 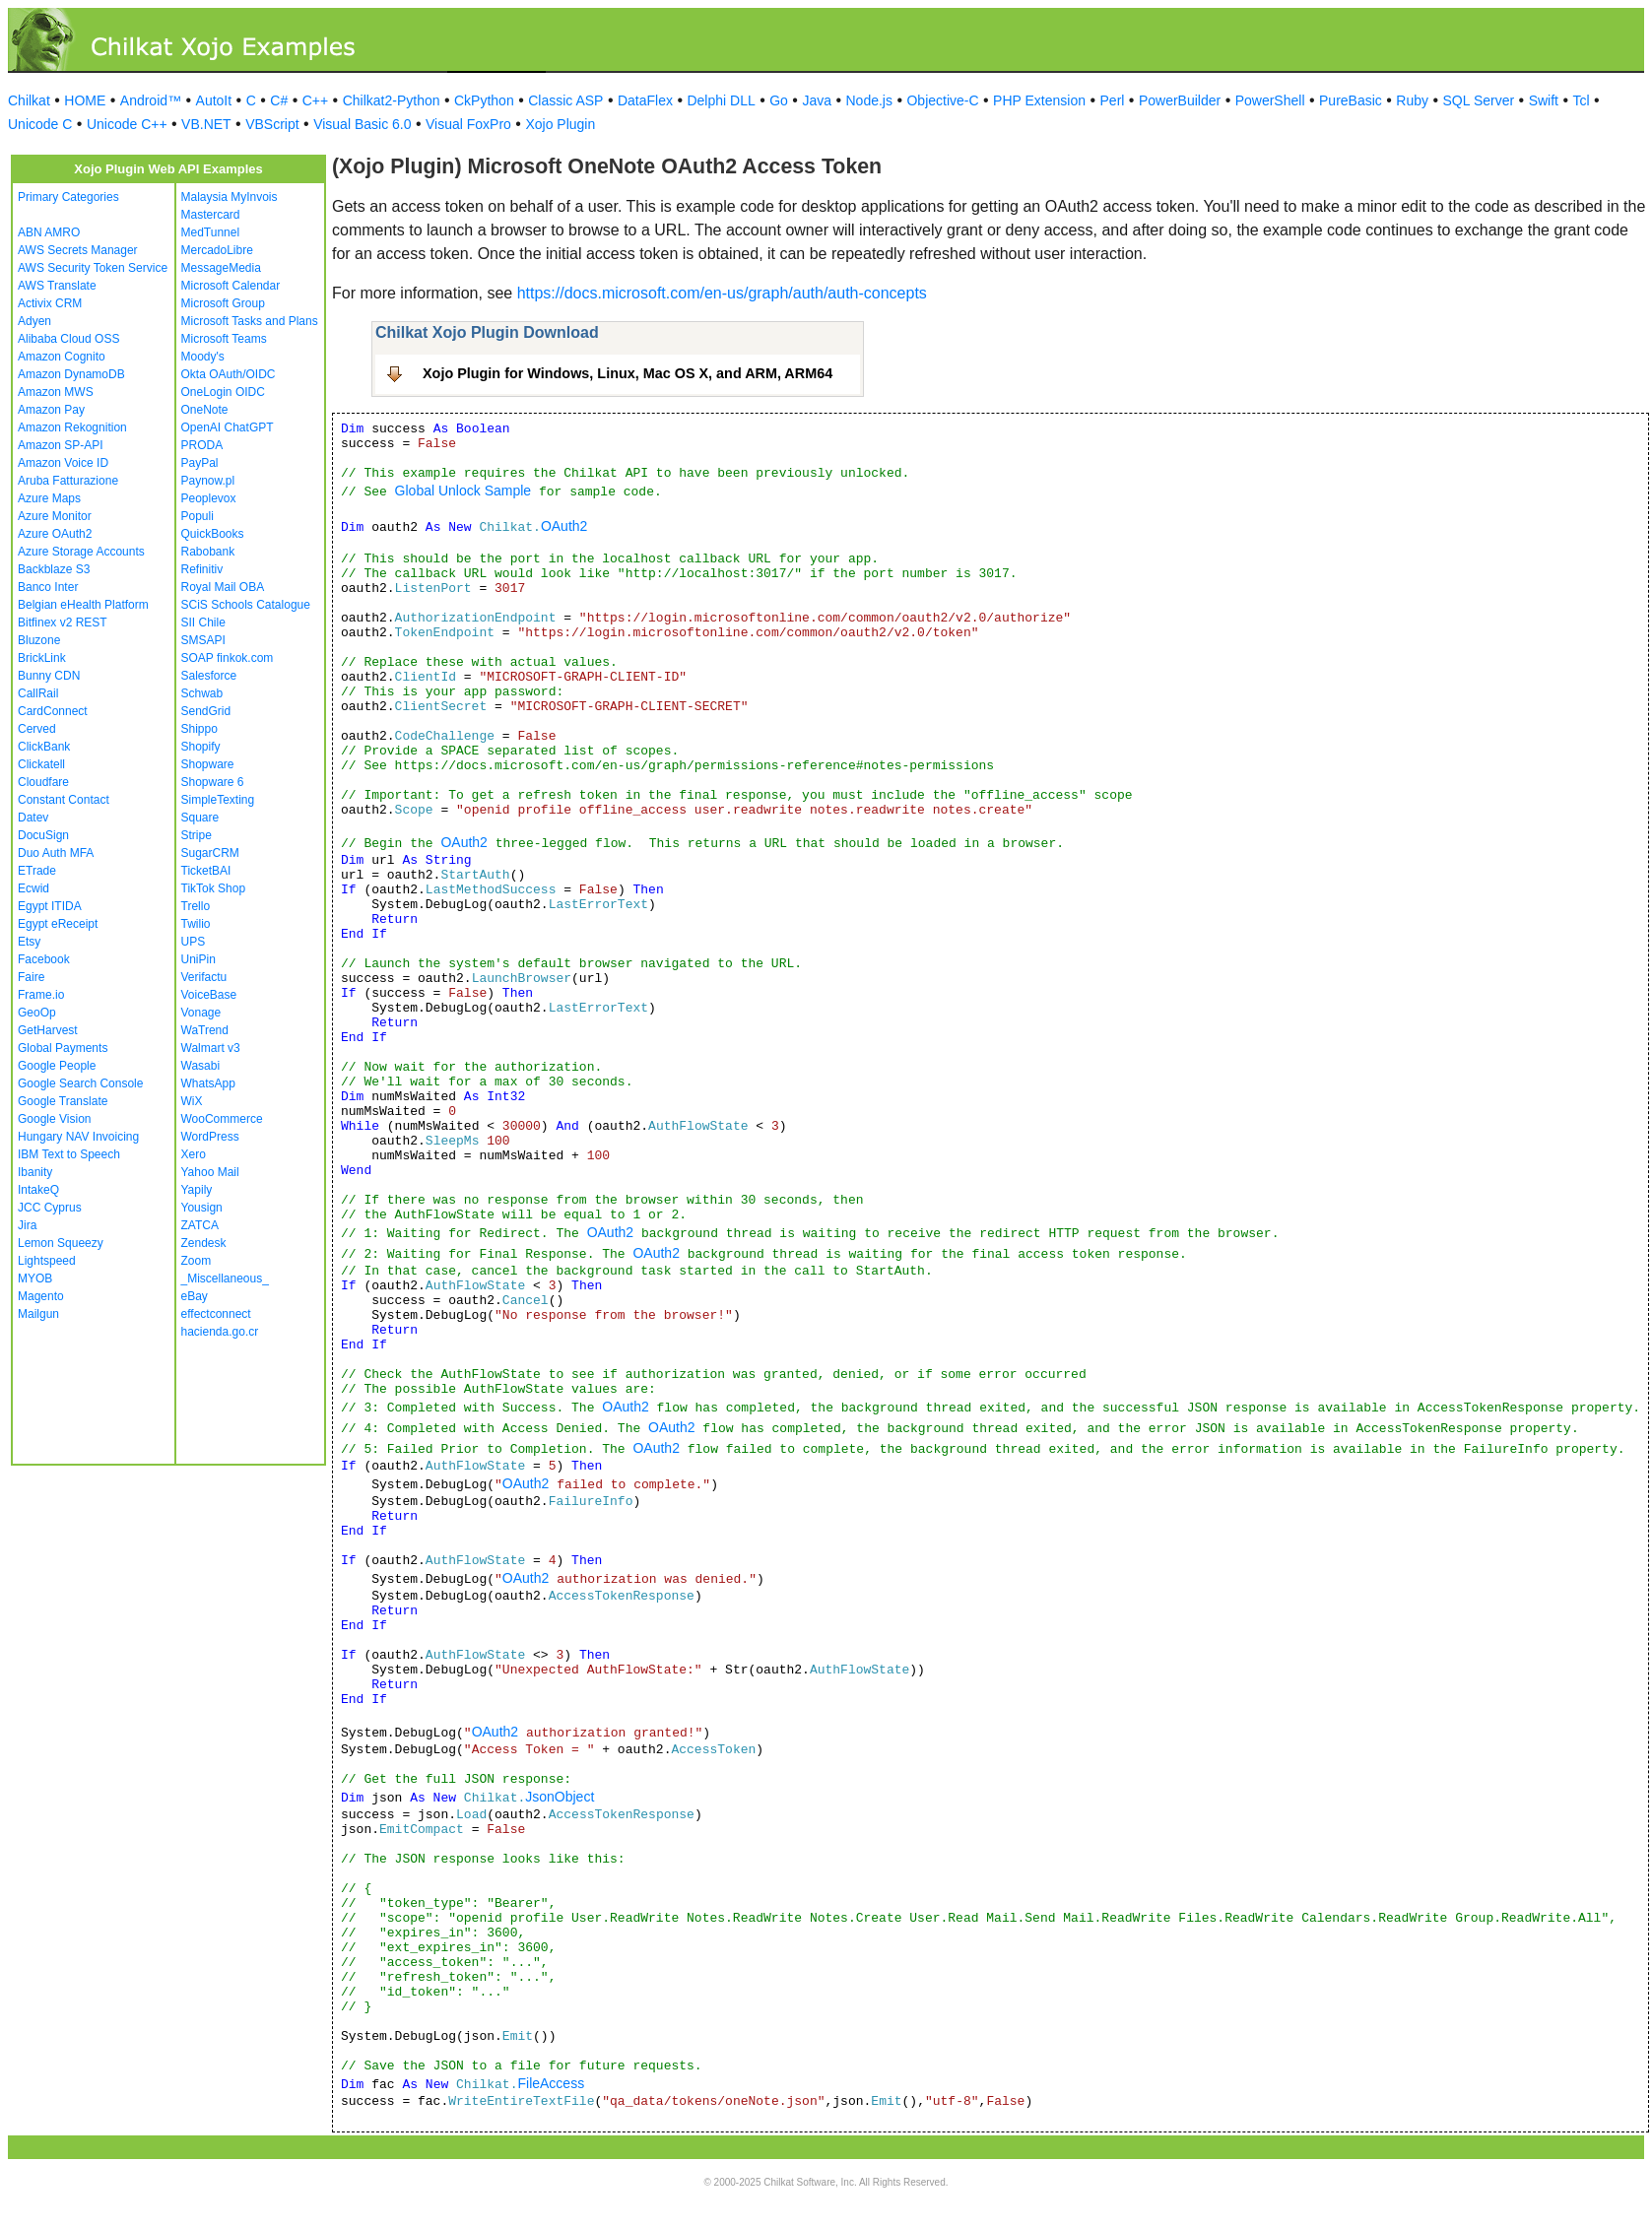 What do you see at coordinates (42, 658) in the screenshot?
I see `BrickLink` at bounding box center [42, 658].